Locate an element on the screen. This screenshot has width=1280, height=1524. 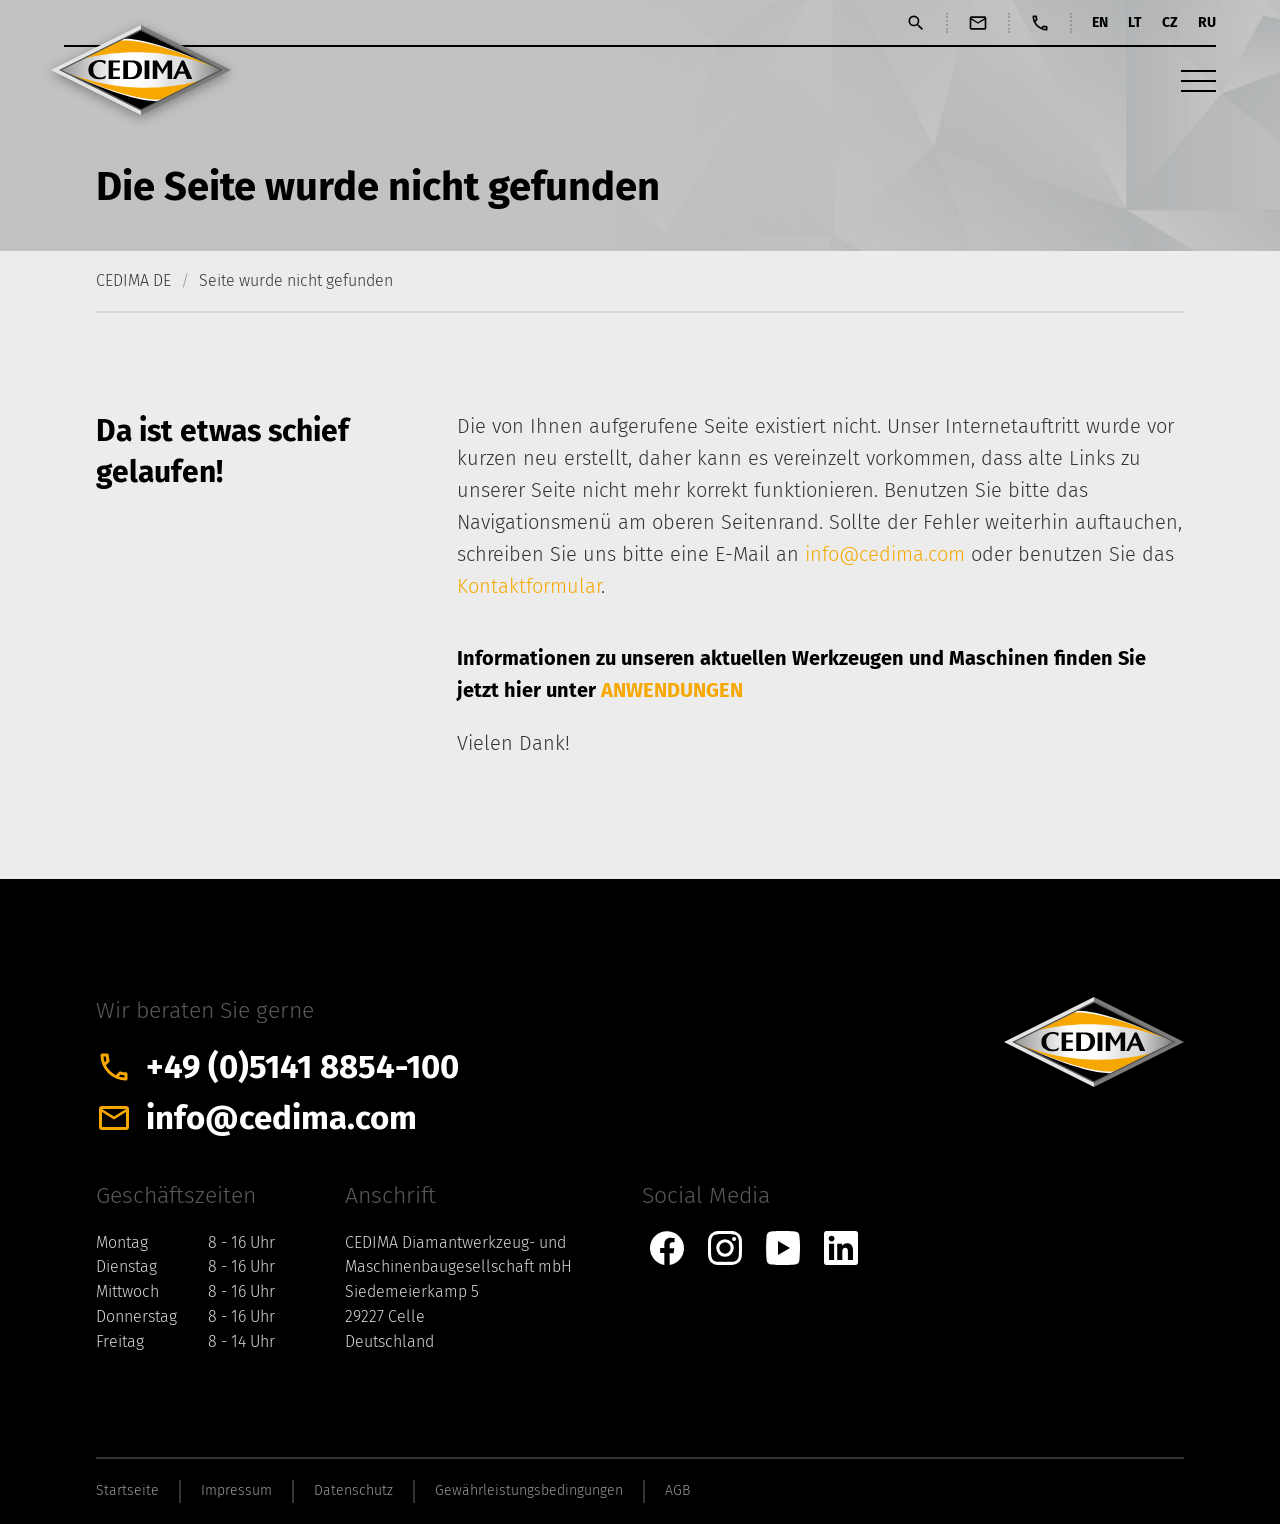
CEDIMA Celle is located at coordinates (141, 70).